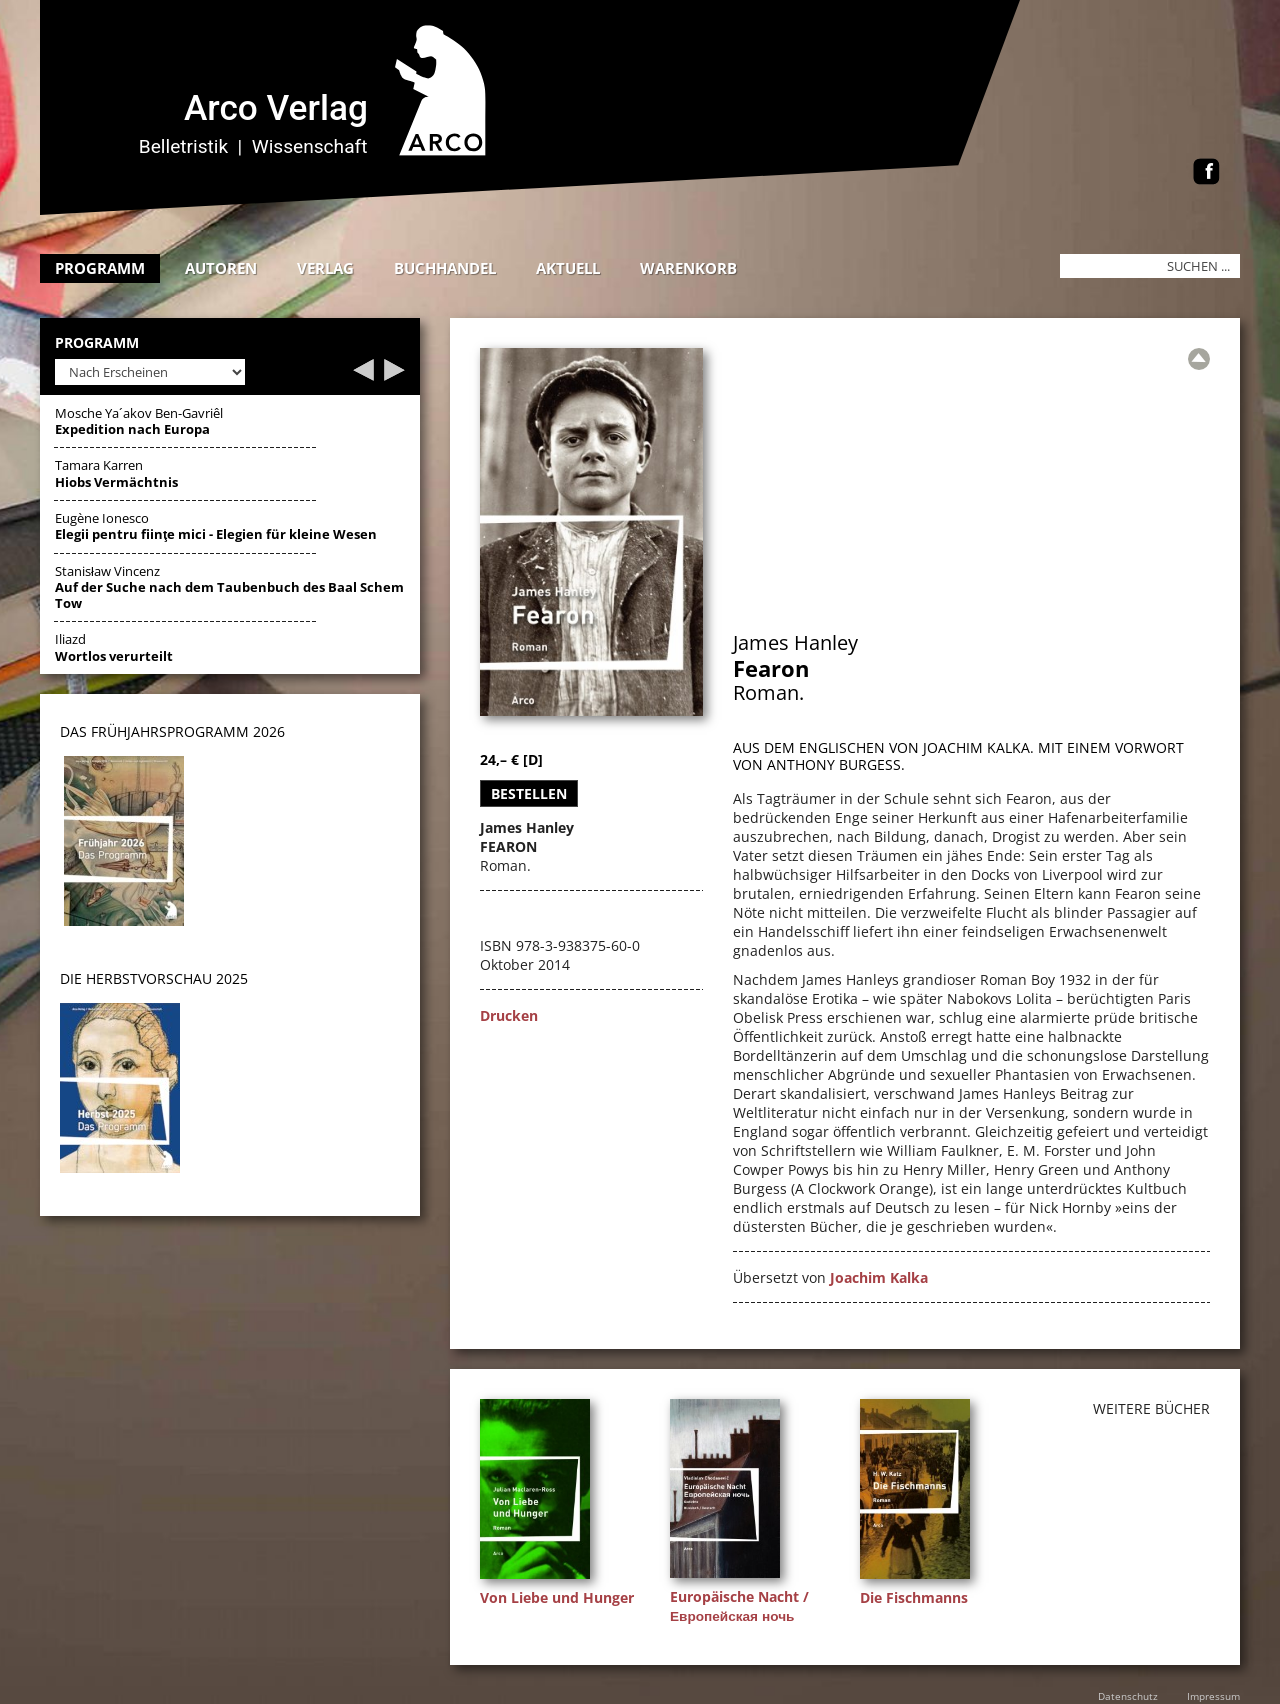 The width and height of the screenshot is (1280, 1704). What do you see at coordinates (879, 1277) in the screenshot?
I see `Joachim Kalka` at bounding box center [879, 1277].